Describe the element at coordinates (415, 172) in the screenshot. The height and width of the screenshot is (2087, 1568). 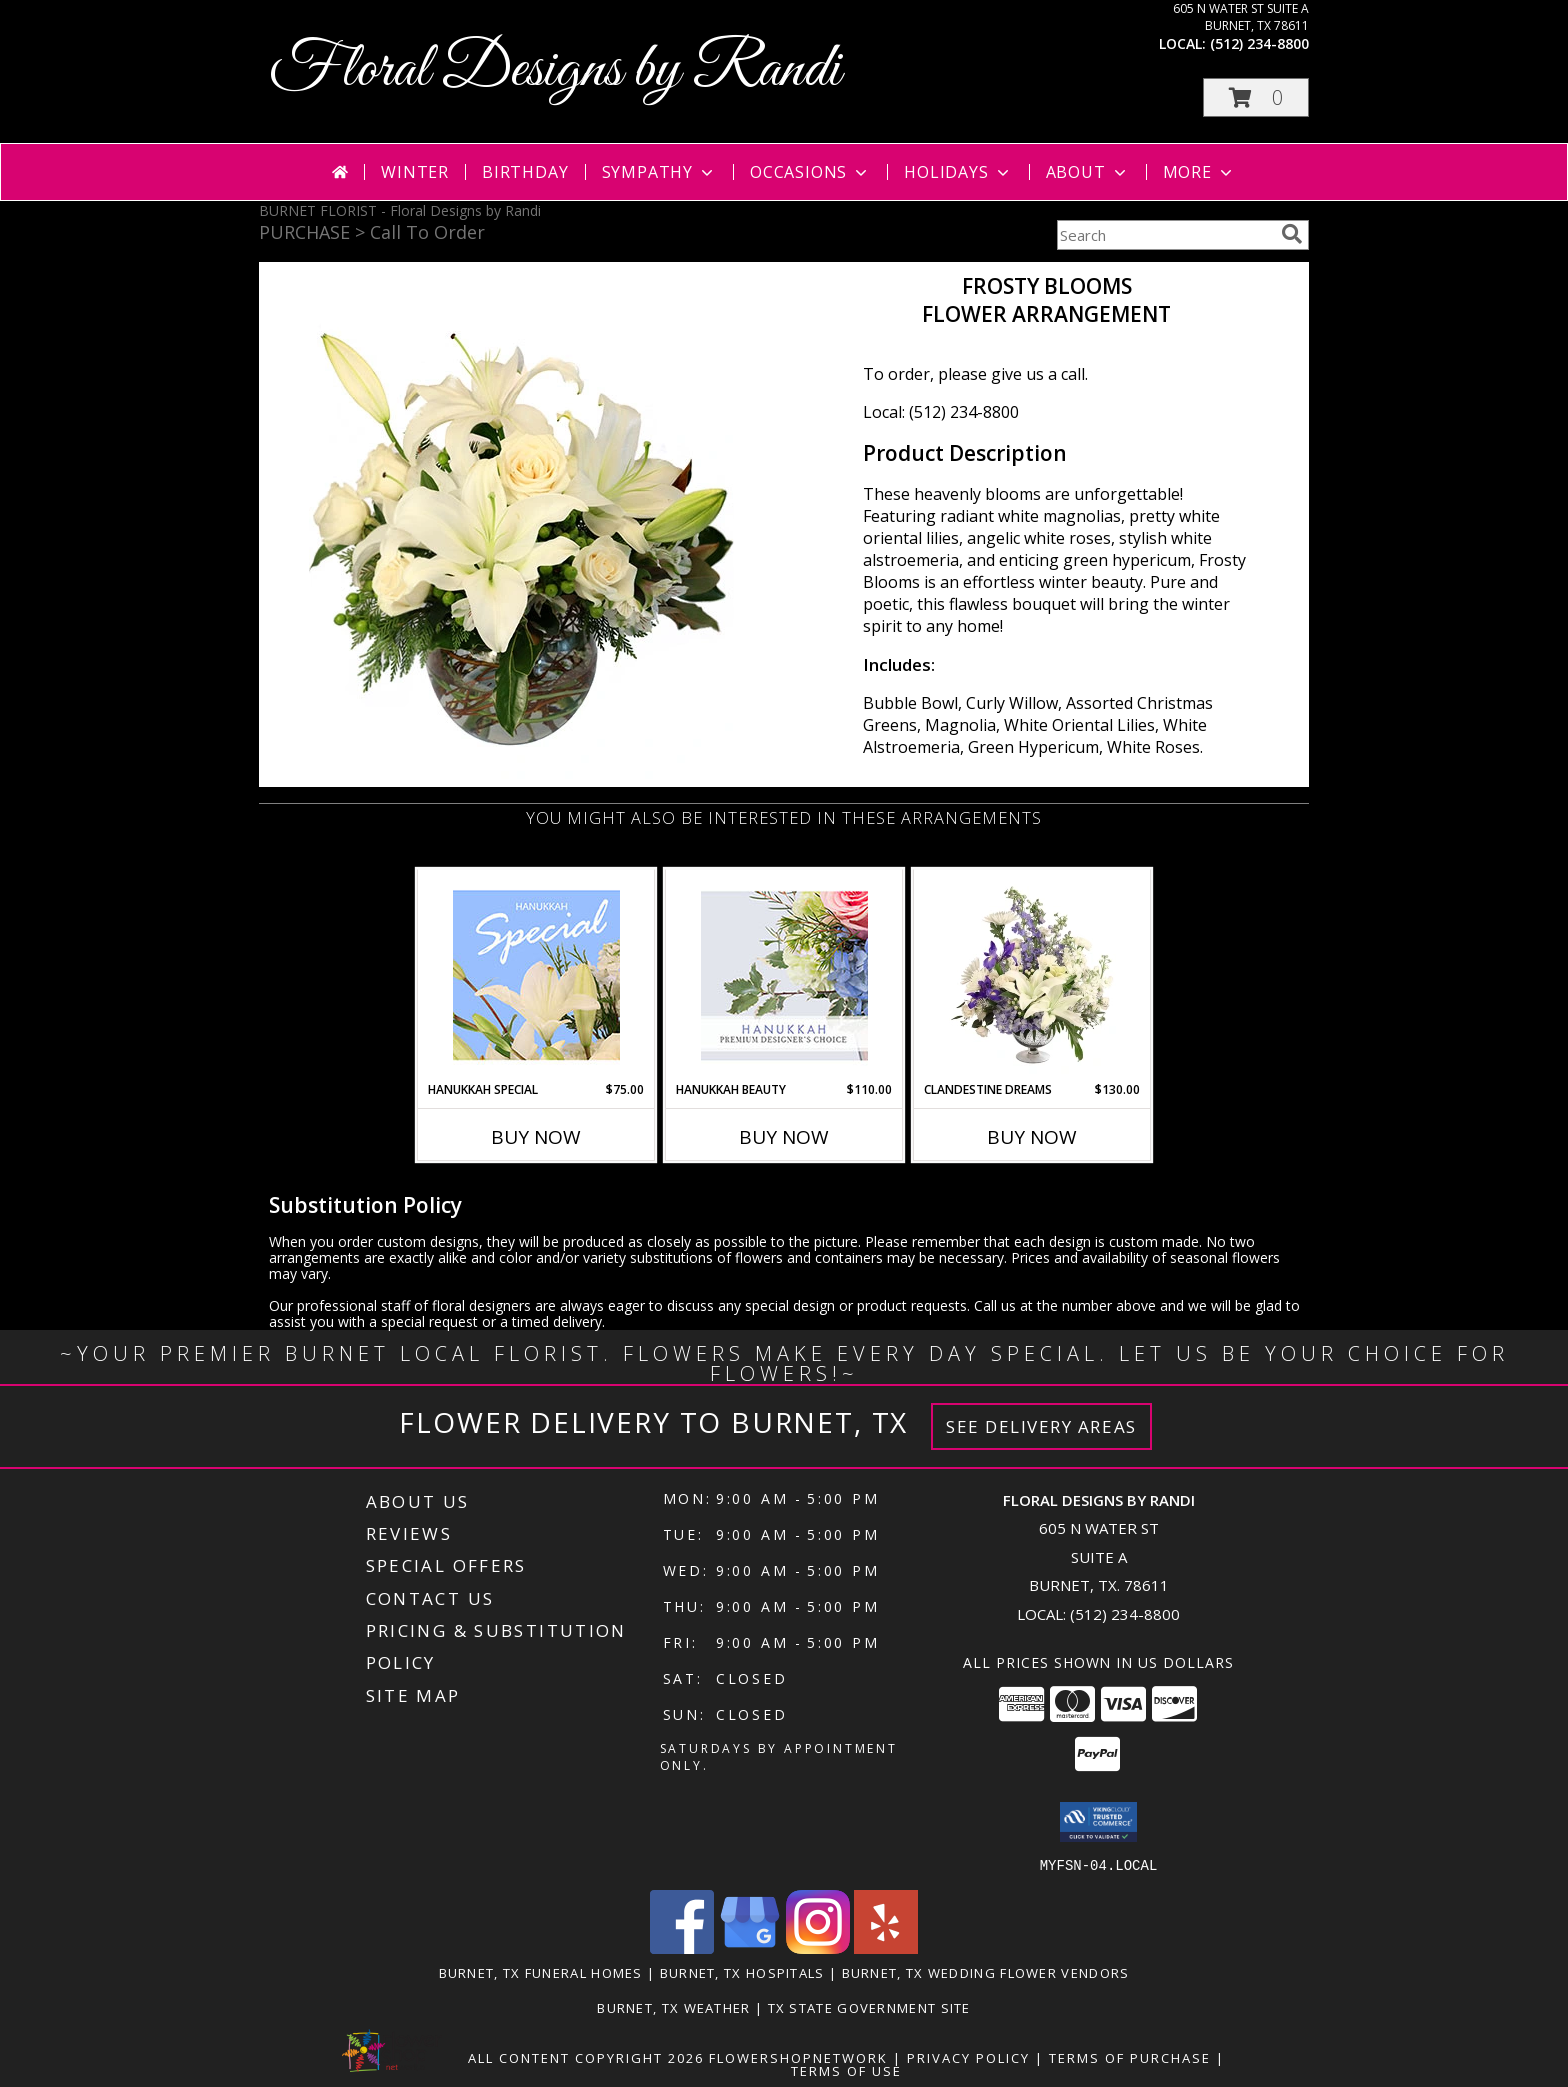
I see `Winter` at that location.